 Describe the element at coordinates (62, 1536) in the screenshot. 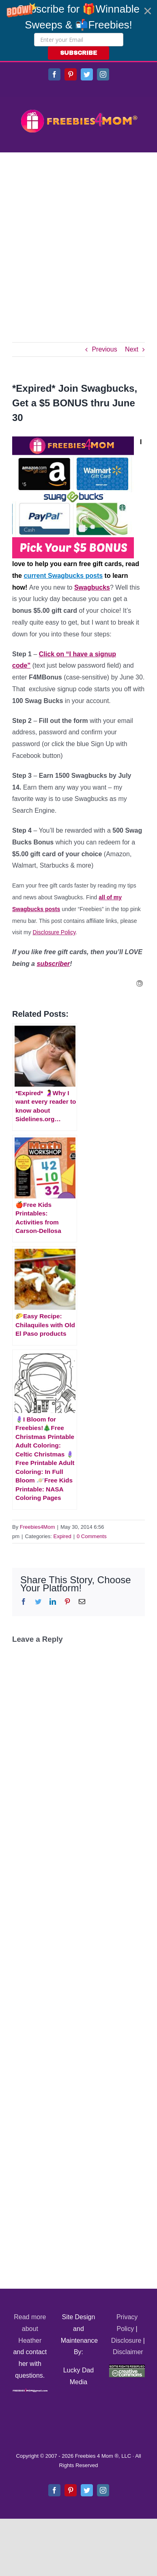

I see `Expired` at that location.